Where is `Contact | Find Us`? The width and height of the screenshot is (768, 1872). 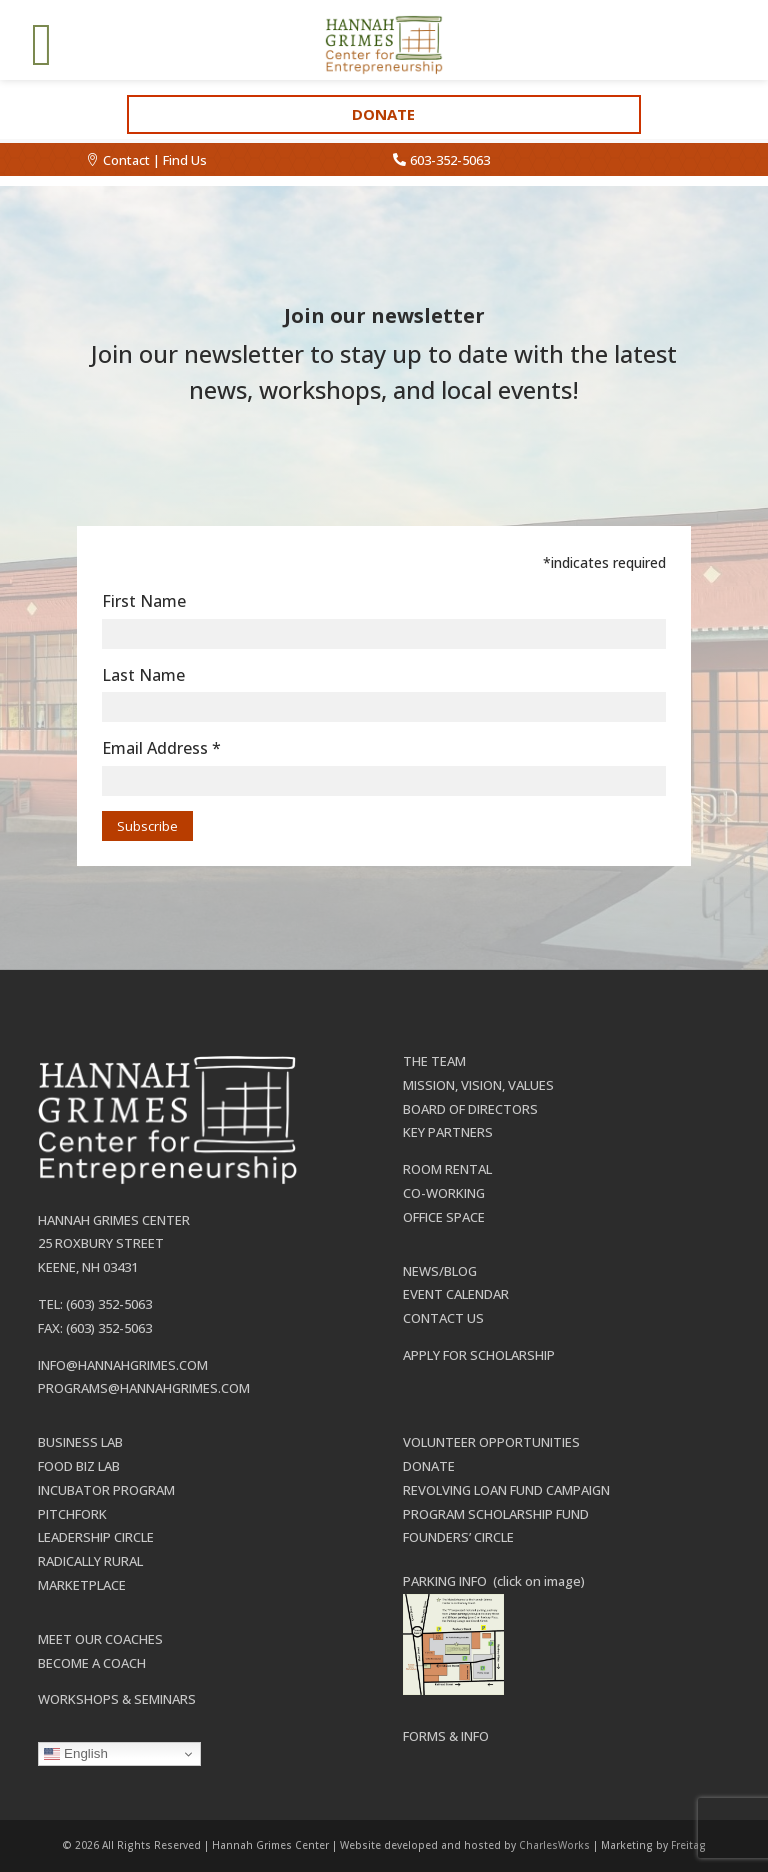 Contact | Find Us is located at coordinates (155, 160).